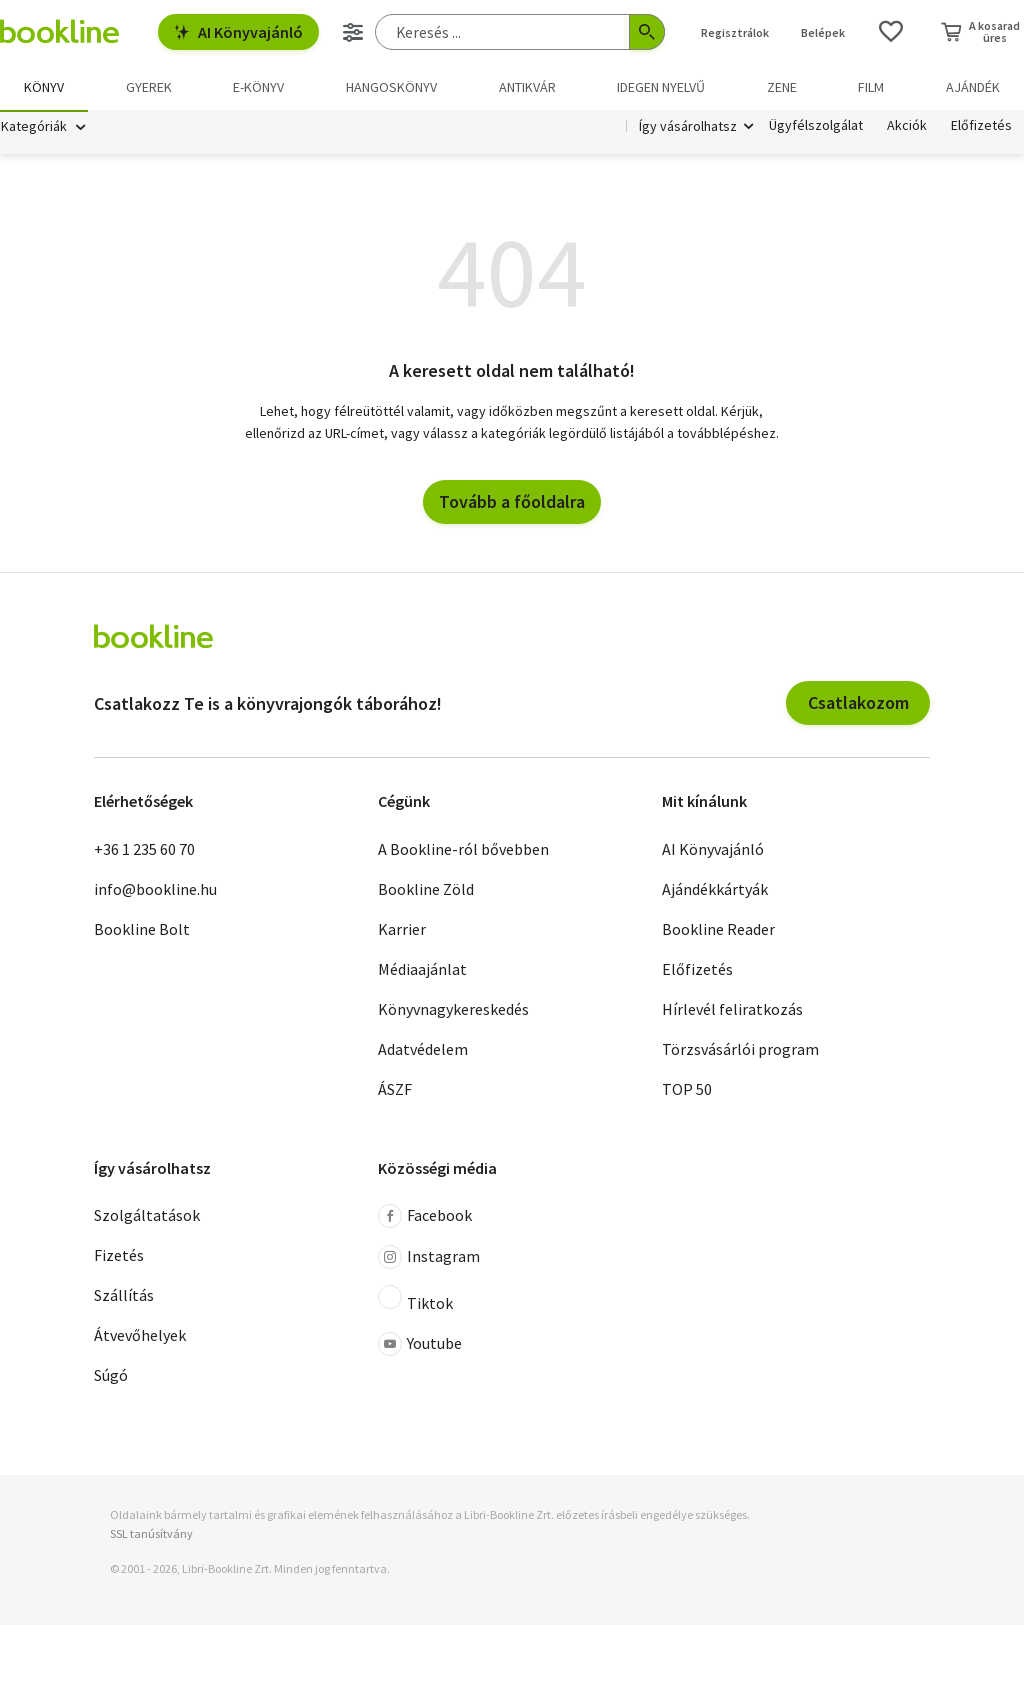  What do you see at coordinates (858, 704) in the screenshot?
I see `Csatlakozom` at bounding box center [858, 704].